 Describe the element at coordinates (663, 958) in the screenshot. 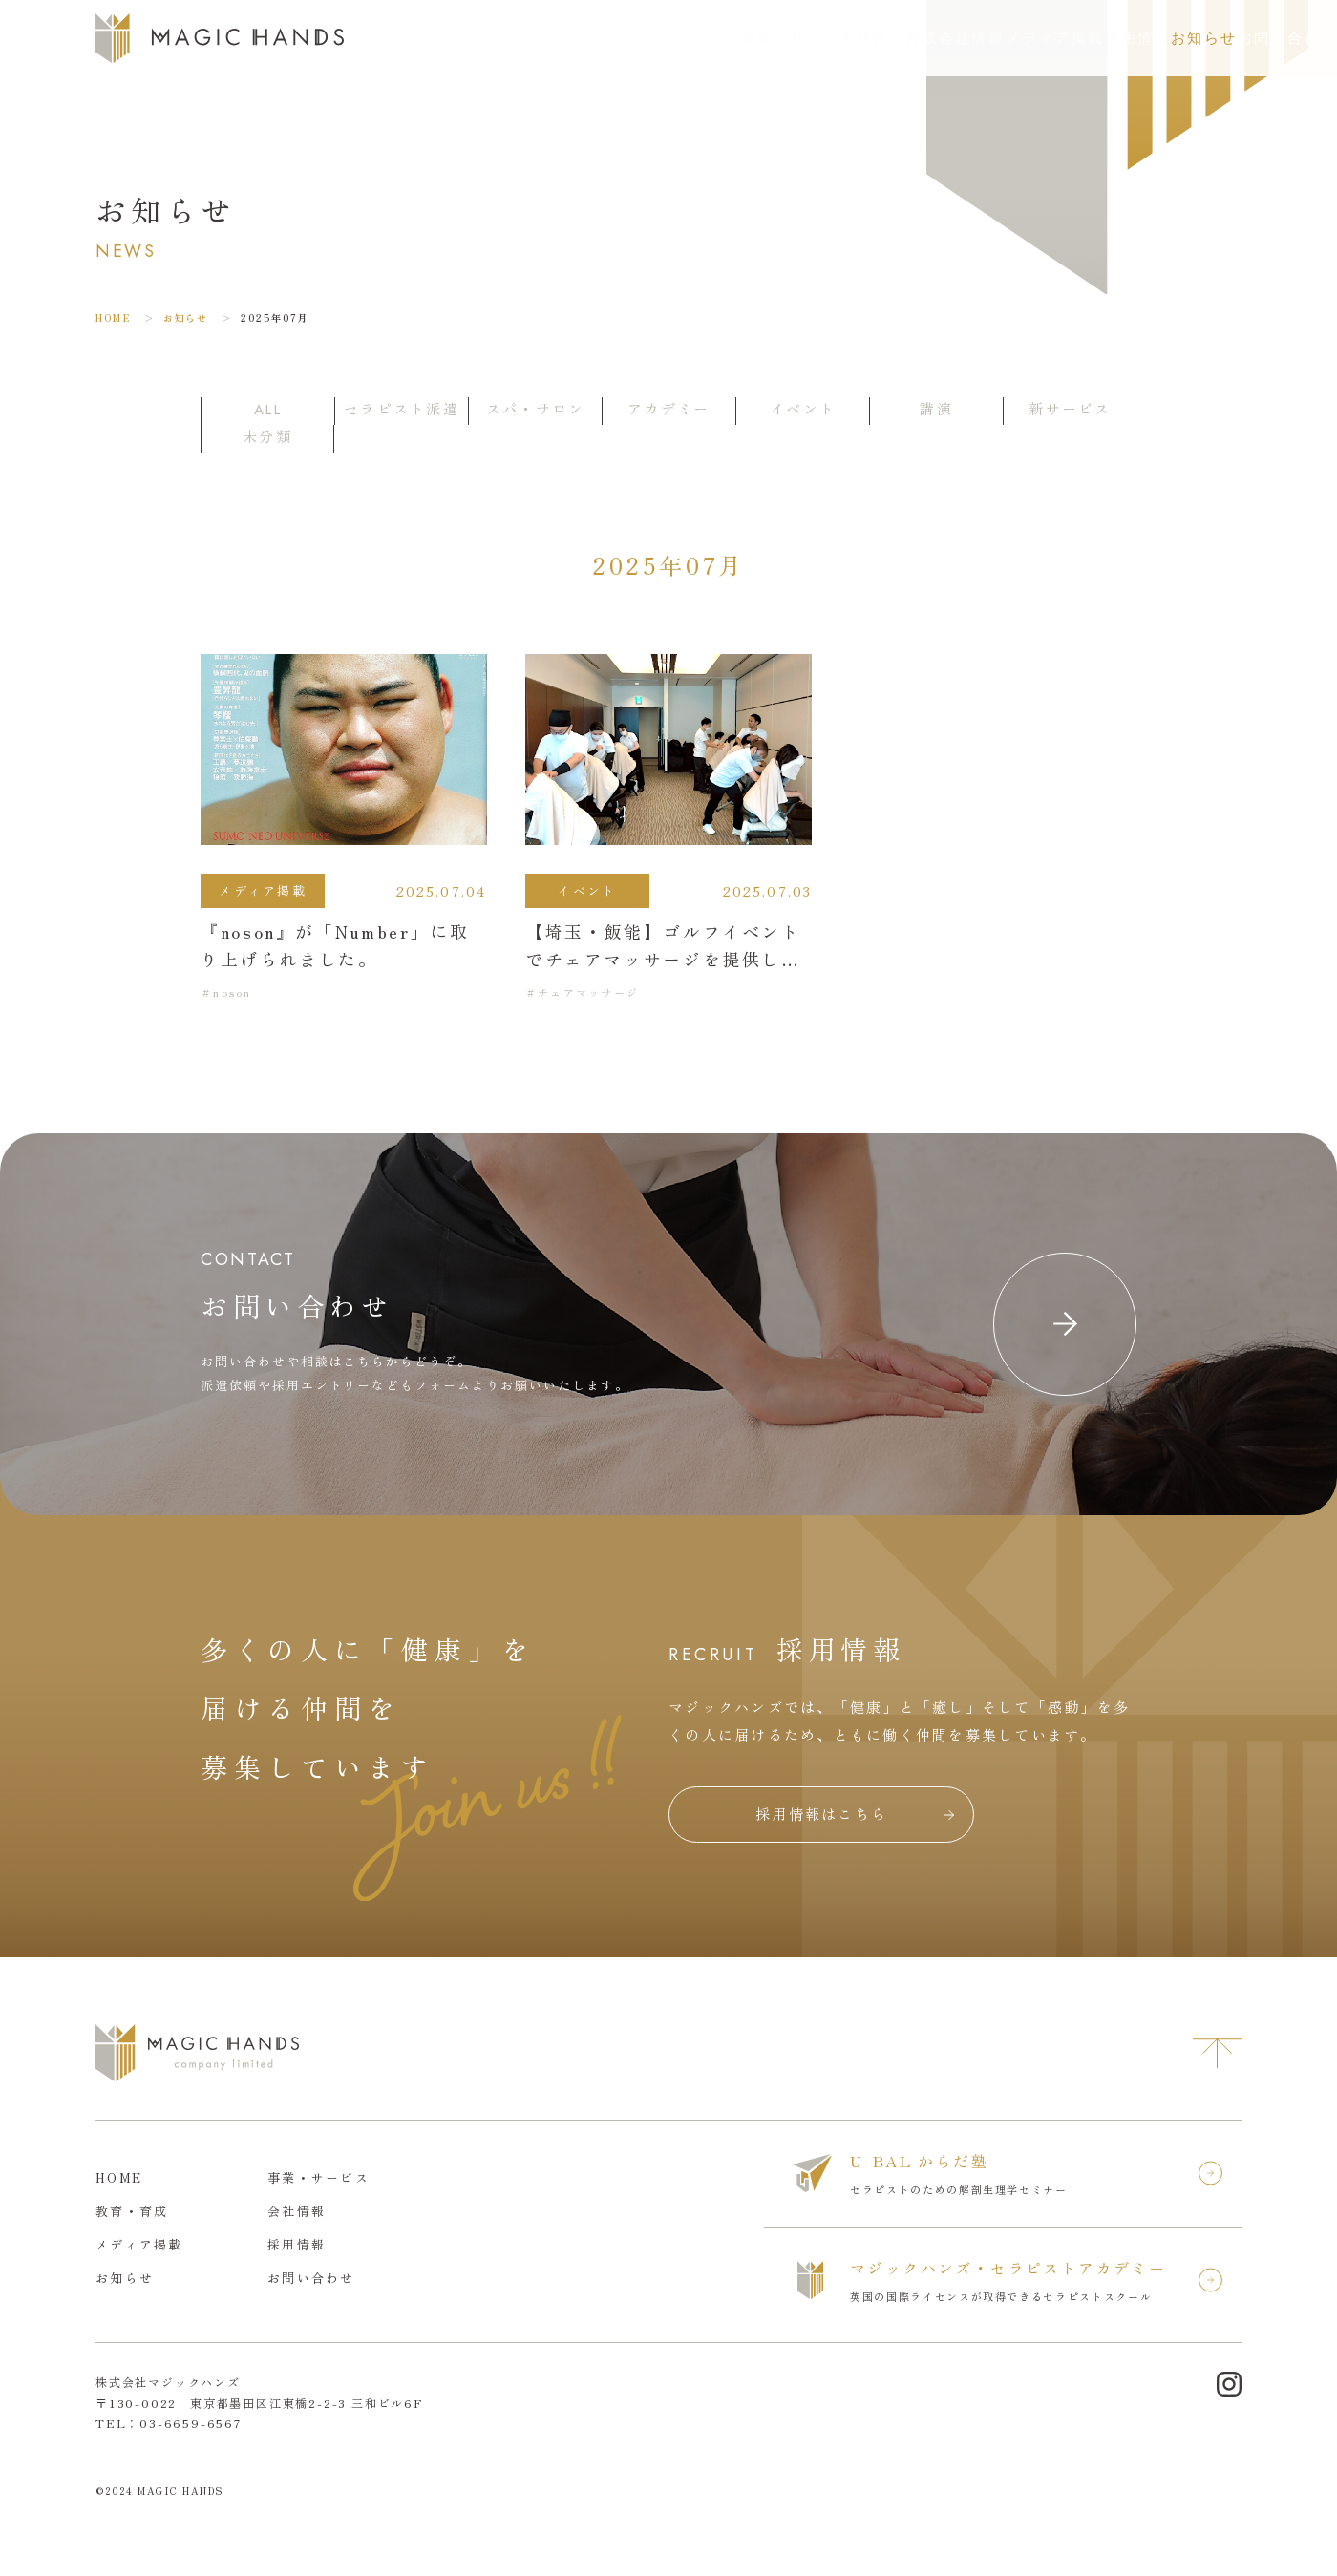

I see `【埼玉・飯能】ゴルフイベントでチェアマッサージを提供しました。` at that location.